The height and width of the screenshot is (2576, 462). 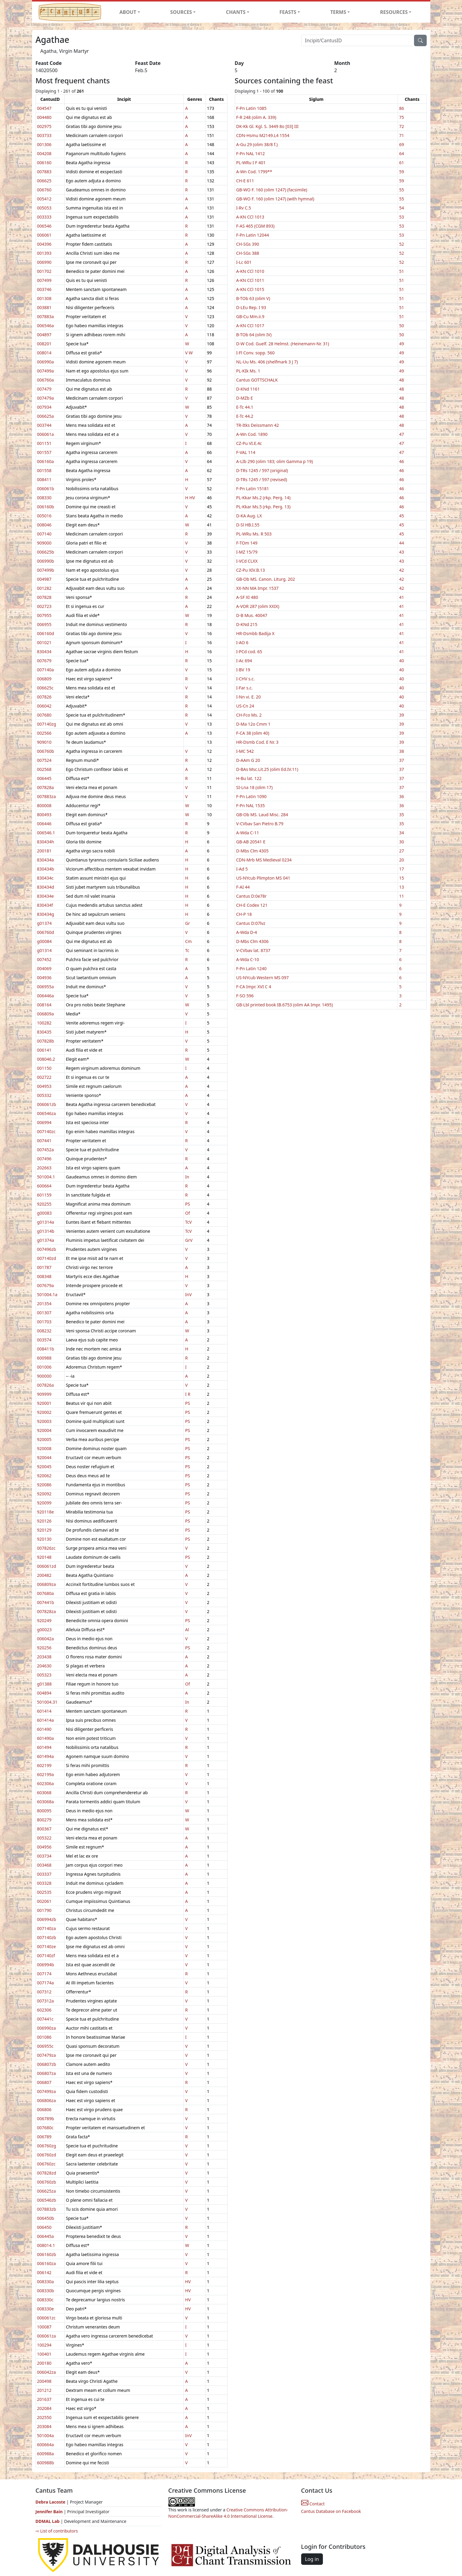 What do you see at coordinates (254, 334) in the screenshot?
I see `B-TOb 64 (olim IV)` at bounding box center [254, 334].